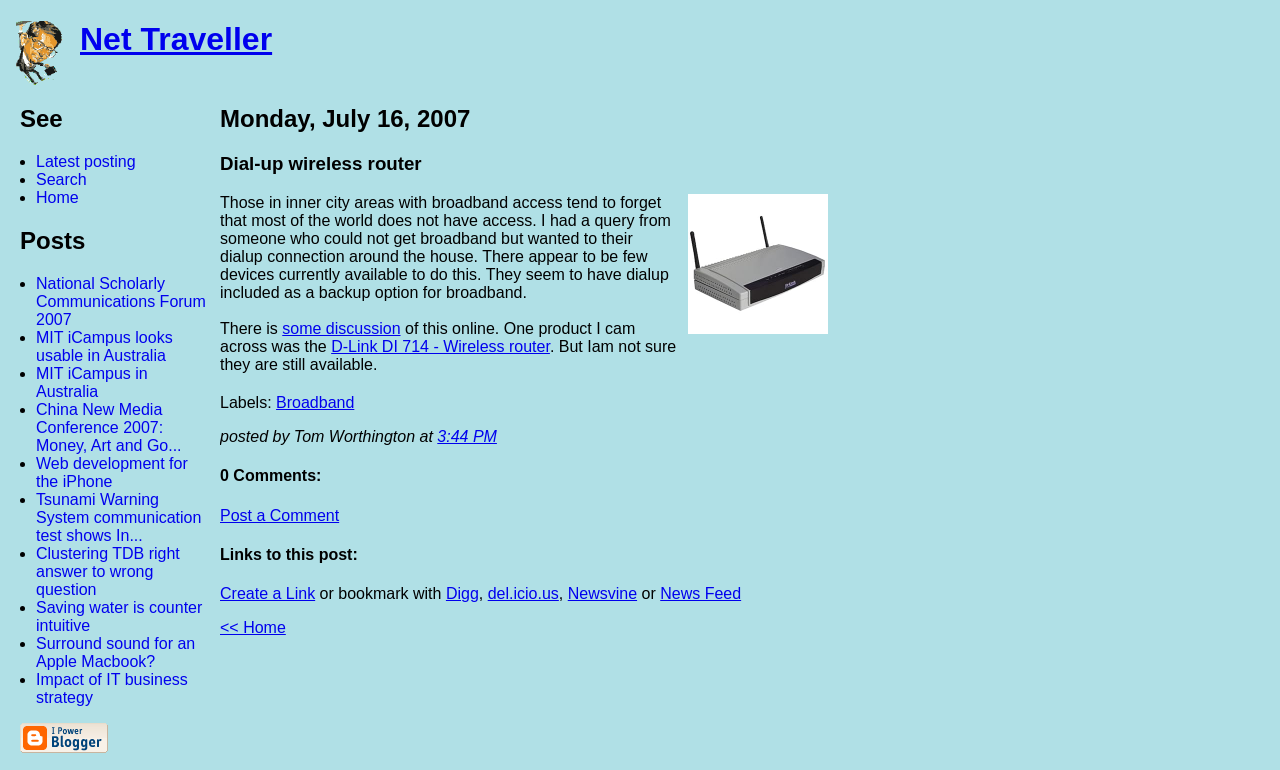  Describe the element at coordinates (341, 328) in the screenshot. I see `some discussion` at that location.